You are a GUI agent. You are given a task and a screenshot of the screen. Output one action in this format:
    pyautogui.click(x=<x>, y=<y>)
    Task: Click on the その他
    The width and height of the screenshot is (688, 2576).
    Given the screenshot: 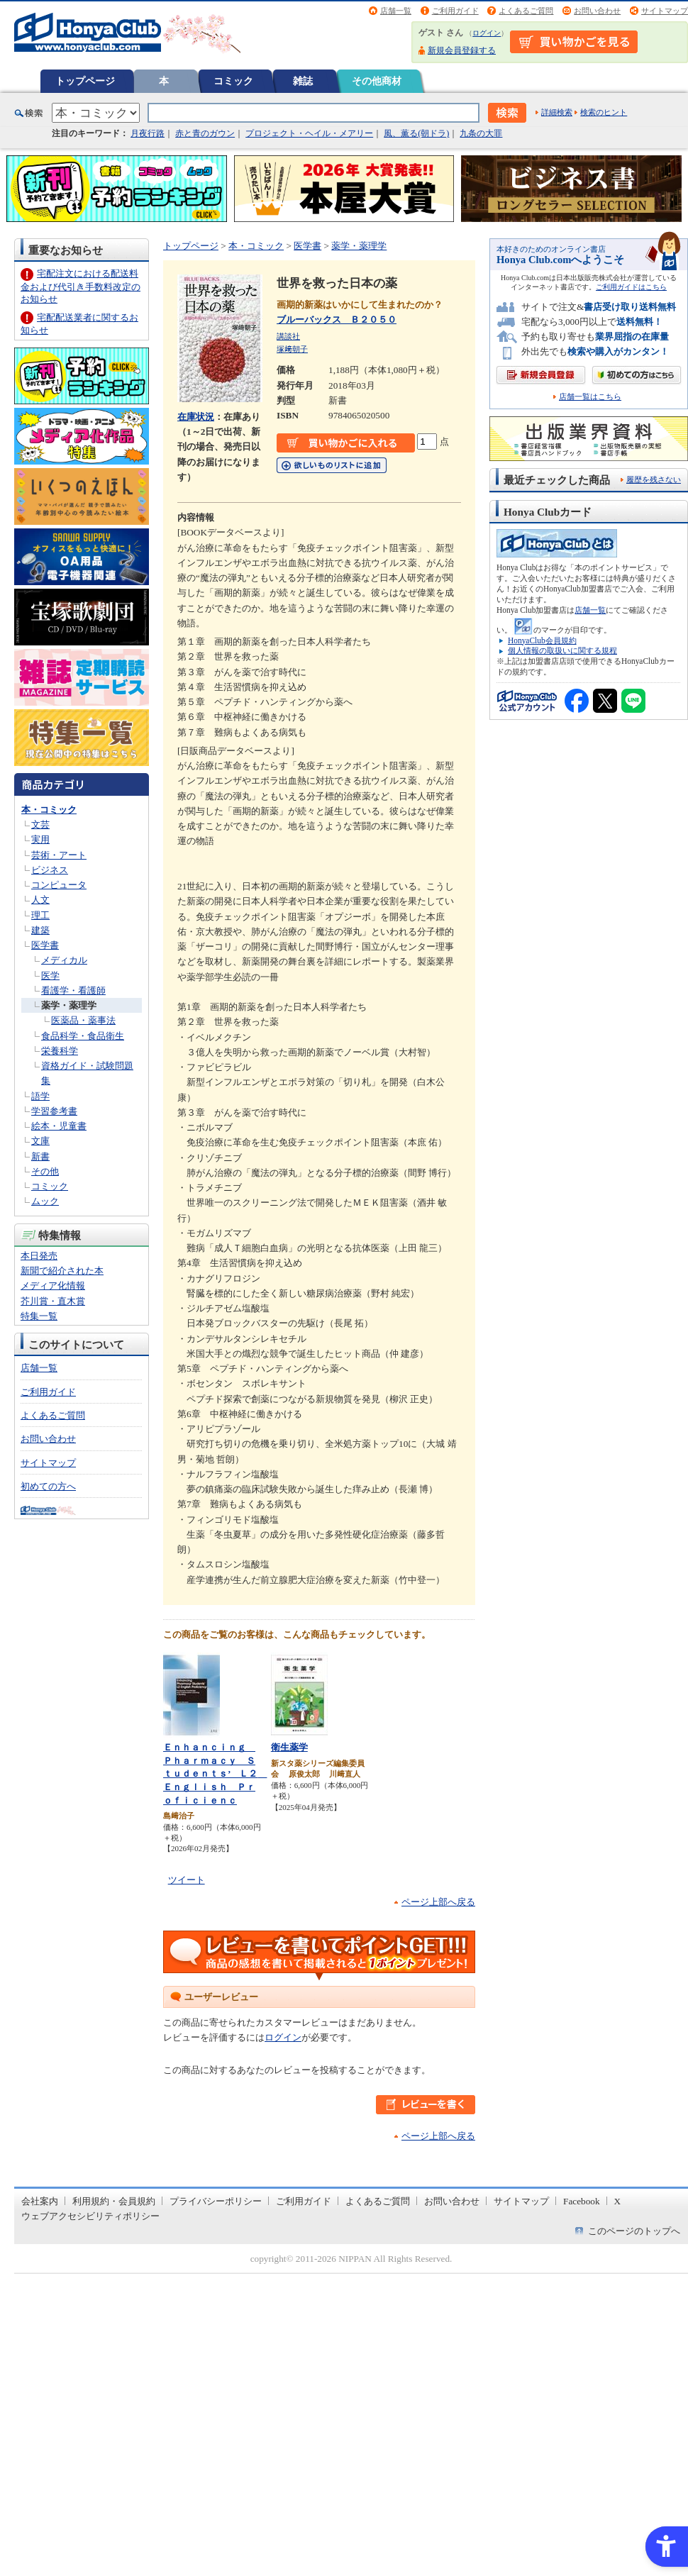 What is the action you would take?
    pyautogui.click(x=45, y=1171)
    